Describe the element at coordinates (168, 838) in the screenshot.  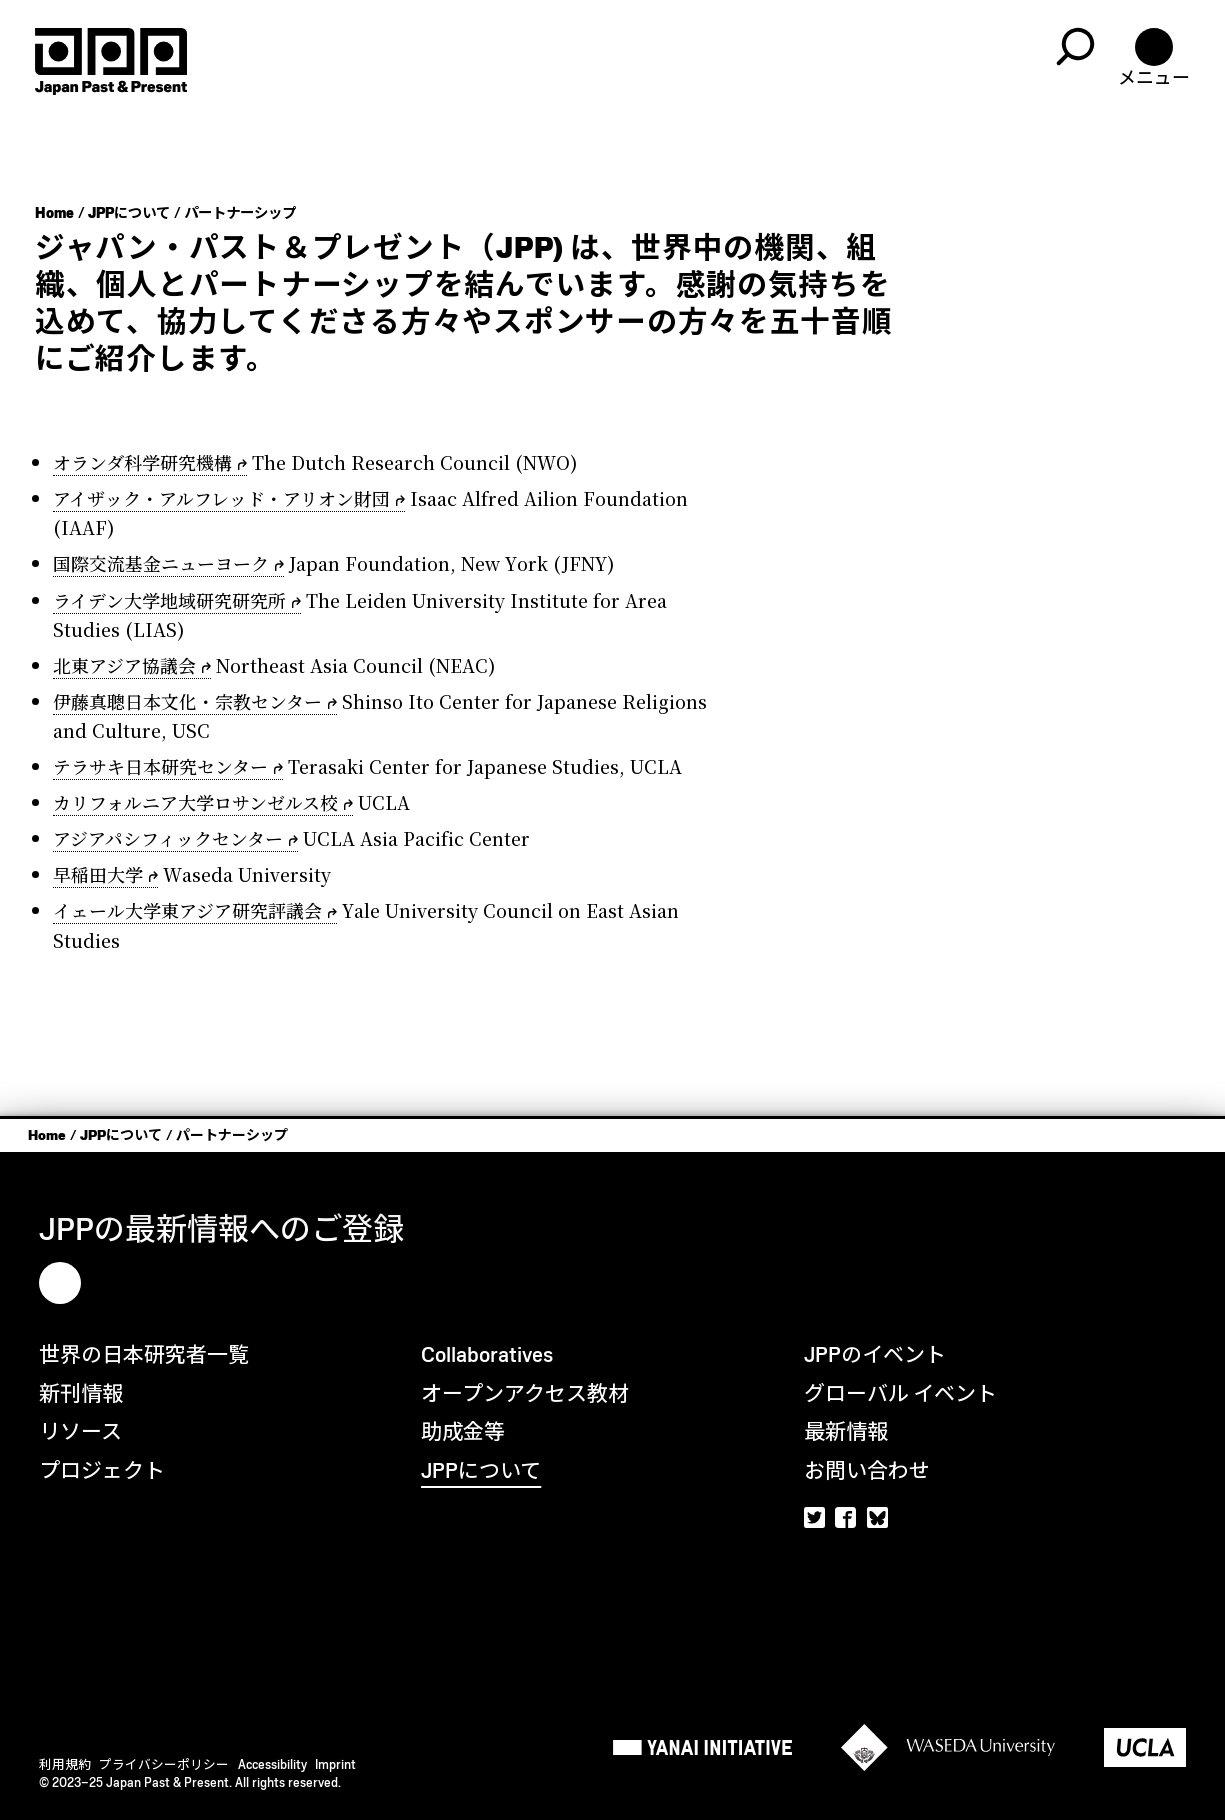
I see `アジアパシフィックセンター` at that location.